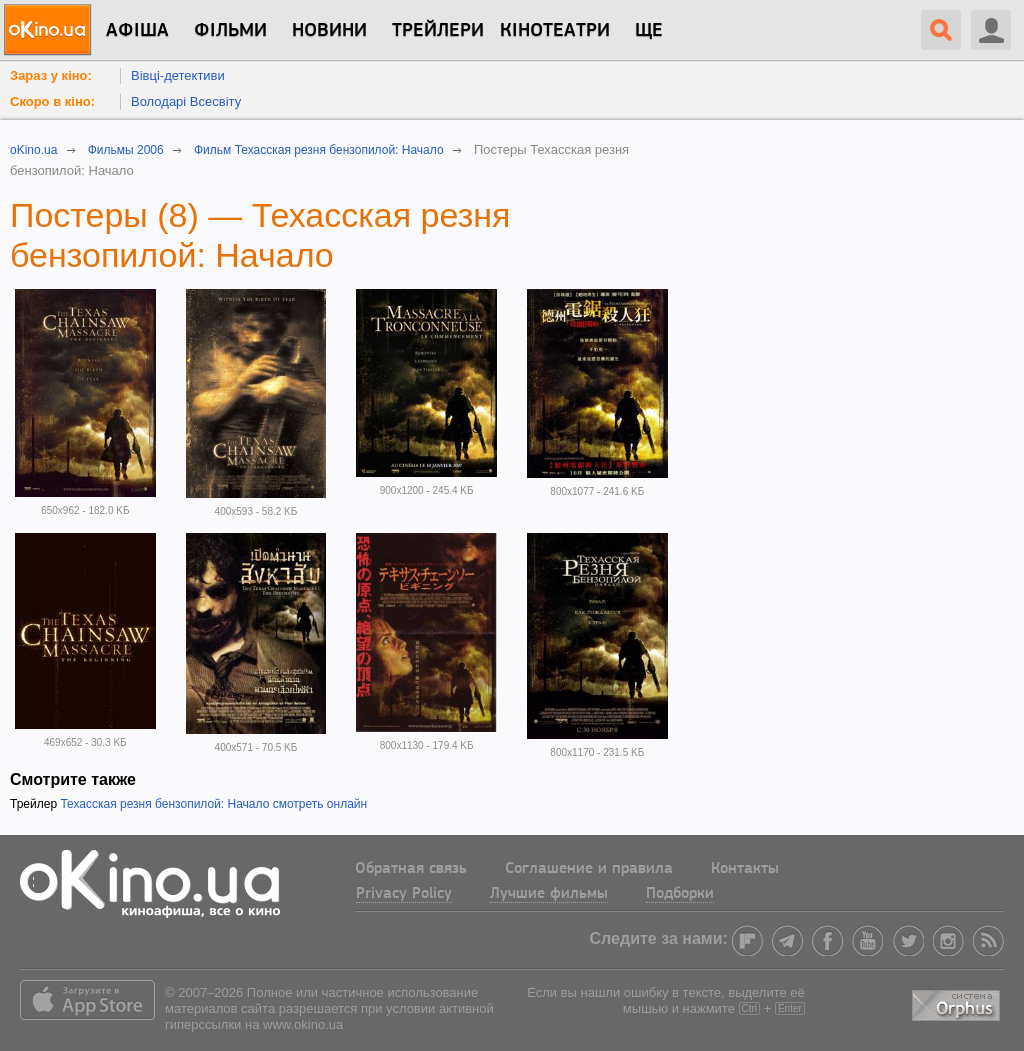 This screenshot has width=1024, height=1051. I want to click on Трейлери, so click(438, 31).